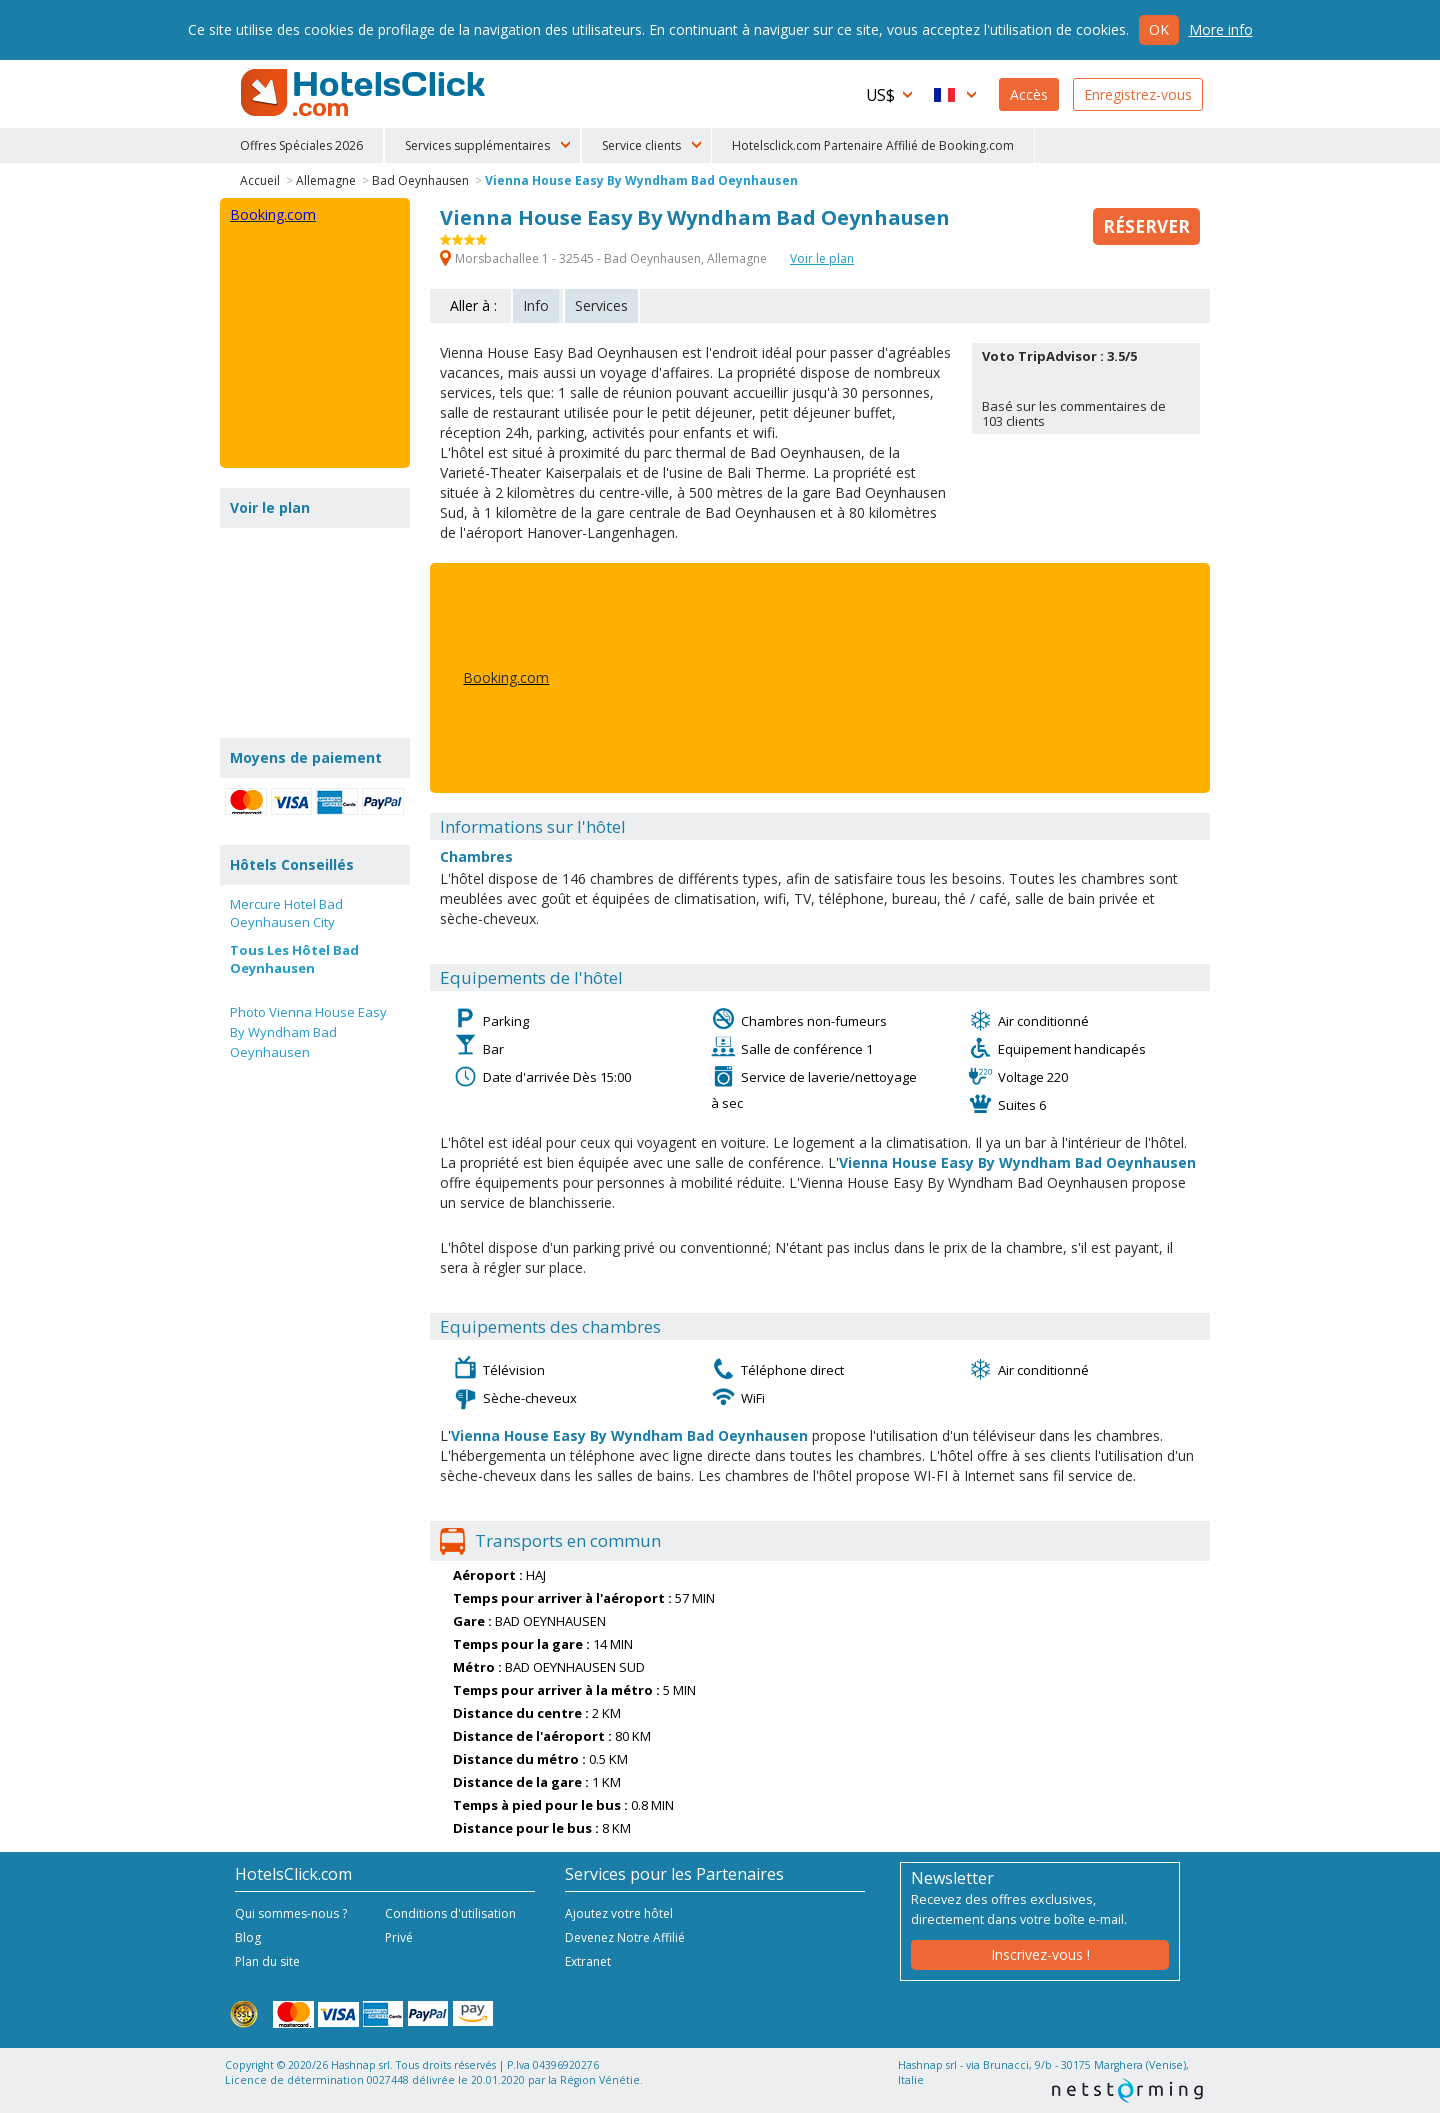  What do you see at coordinates (286, 913) in the screenshot?
I see `Mercure Hotel Bad Oeynhausen City` at bounding box center [286, 913].